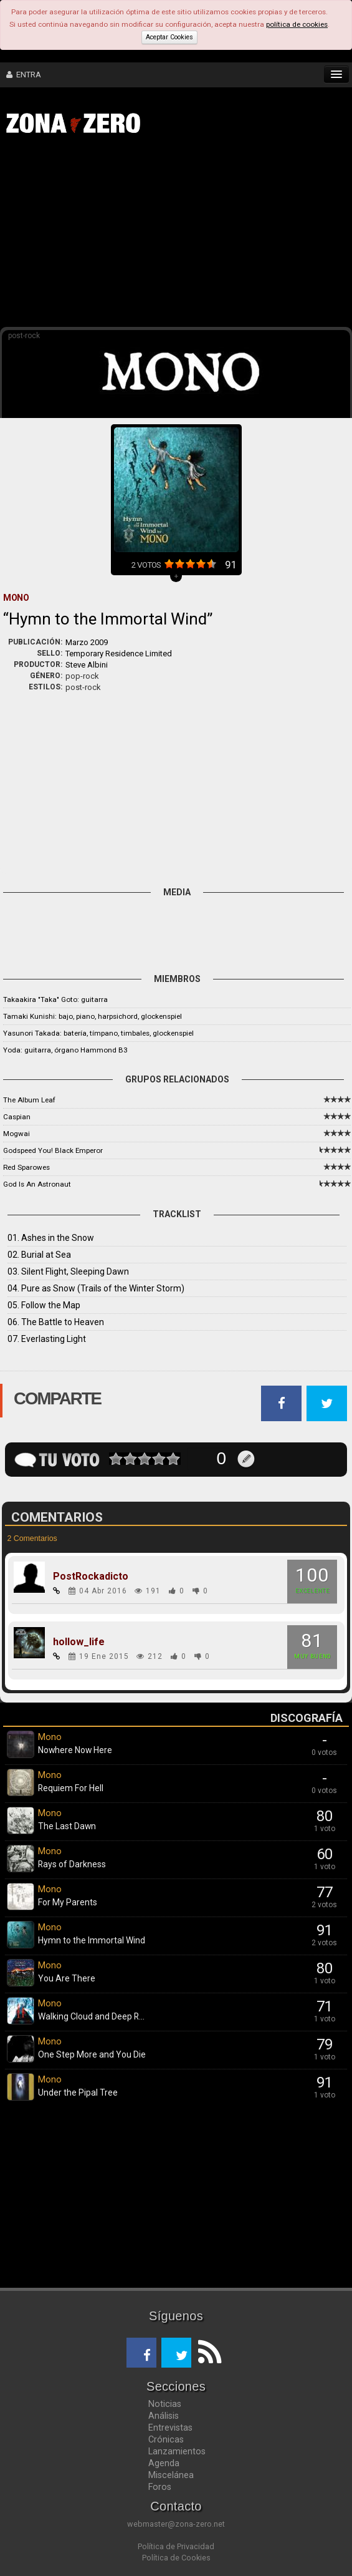  What do you see at coordinates (176, 2557) in the screenshot?
I see `Política de Cookies` at bounding box center [176, 2557].